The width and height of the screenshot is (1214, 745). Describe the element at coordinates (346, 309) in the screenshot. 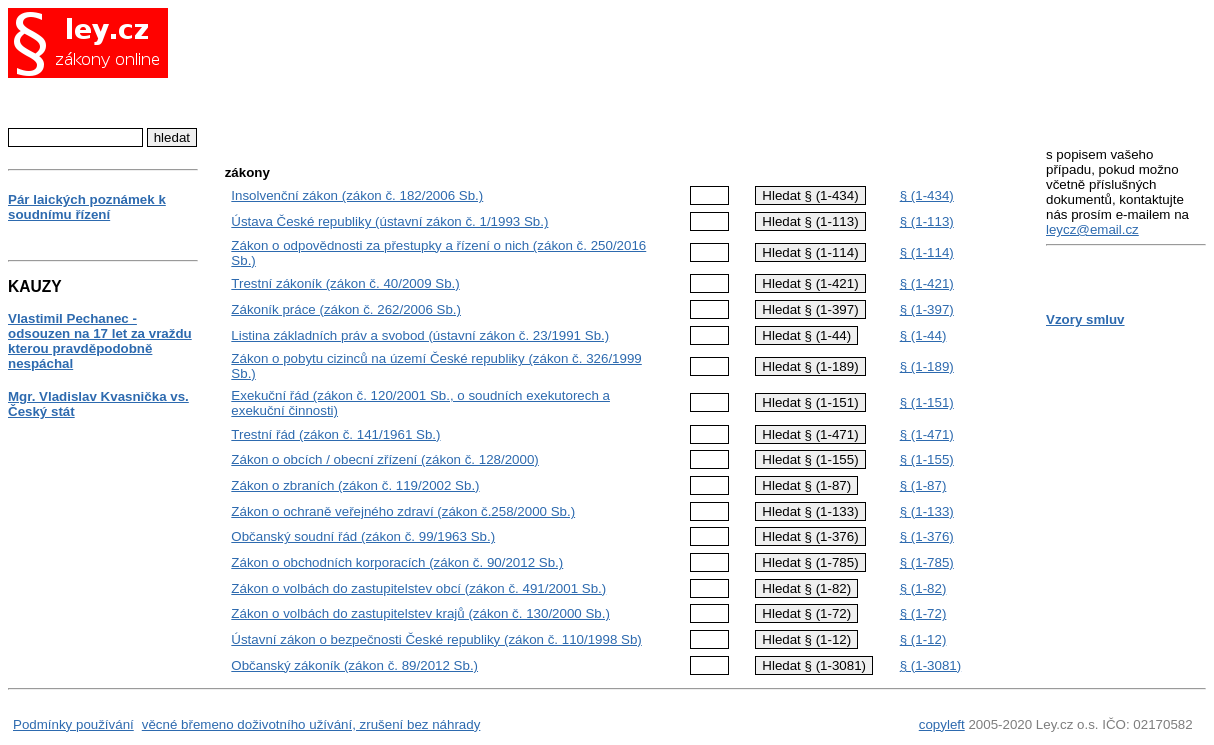

I see `Zákoník práce (zákon č. 262/2006 Sb.)` at that location.